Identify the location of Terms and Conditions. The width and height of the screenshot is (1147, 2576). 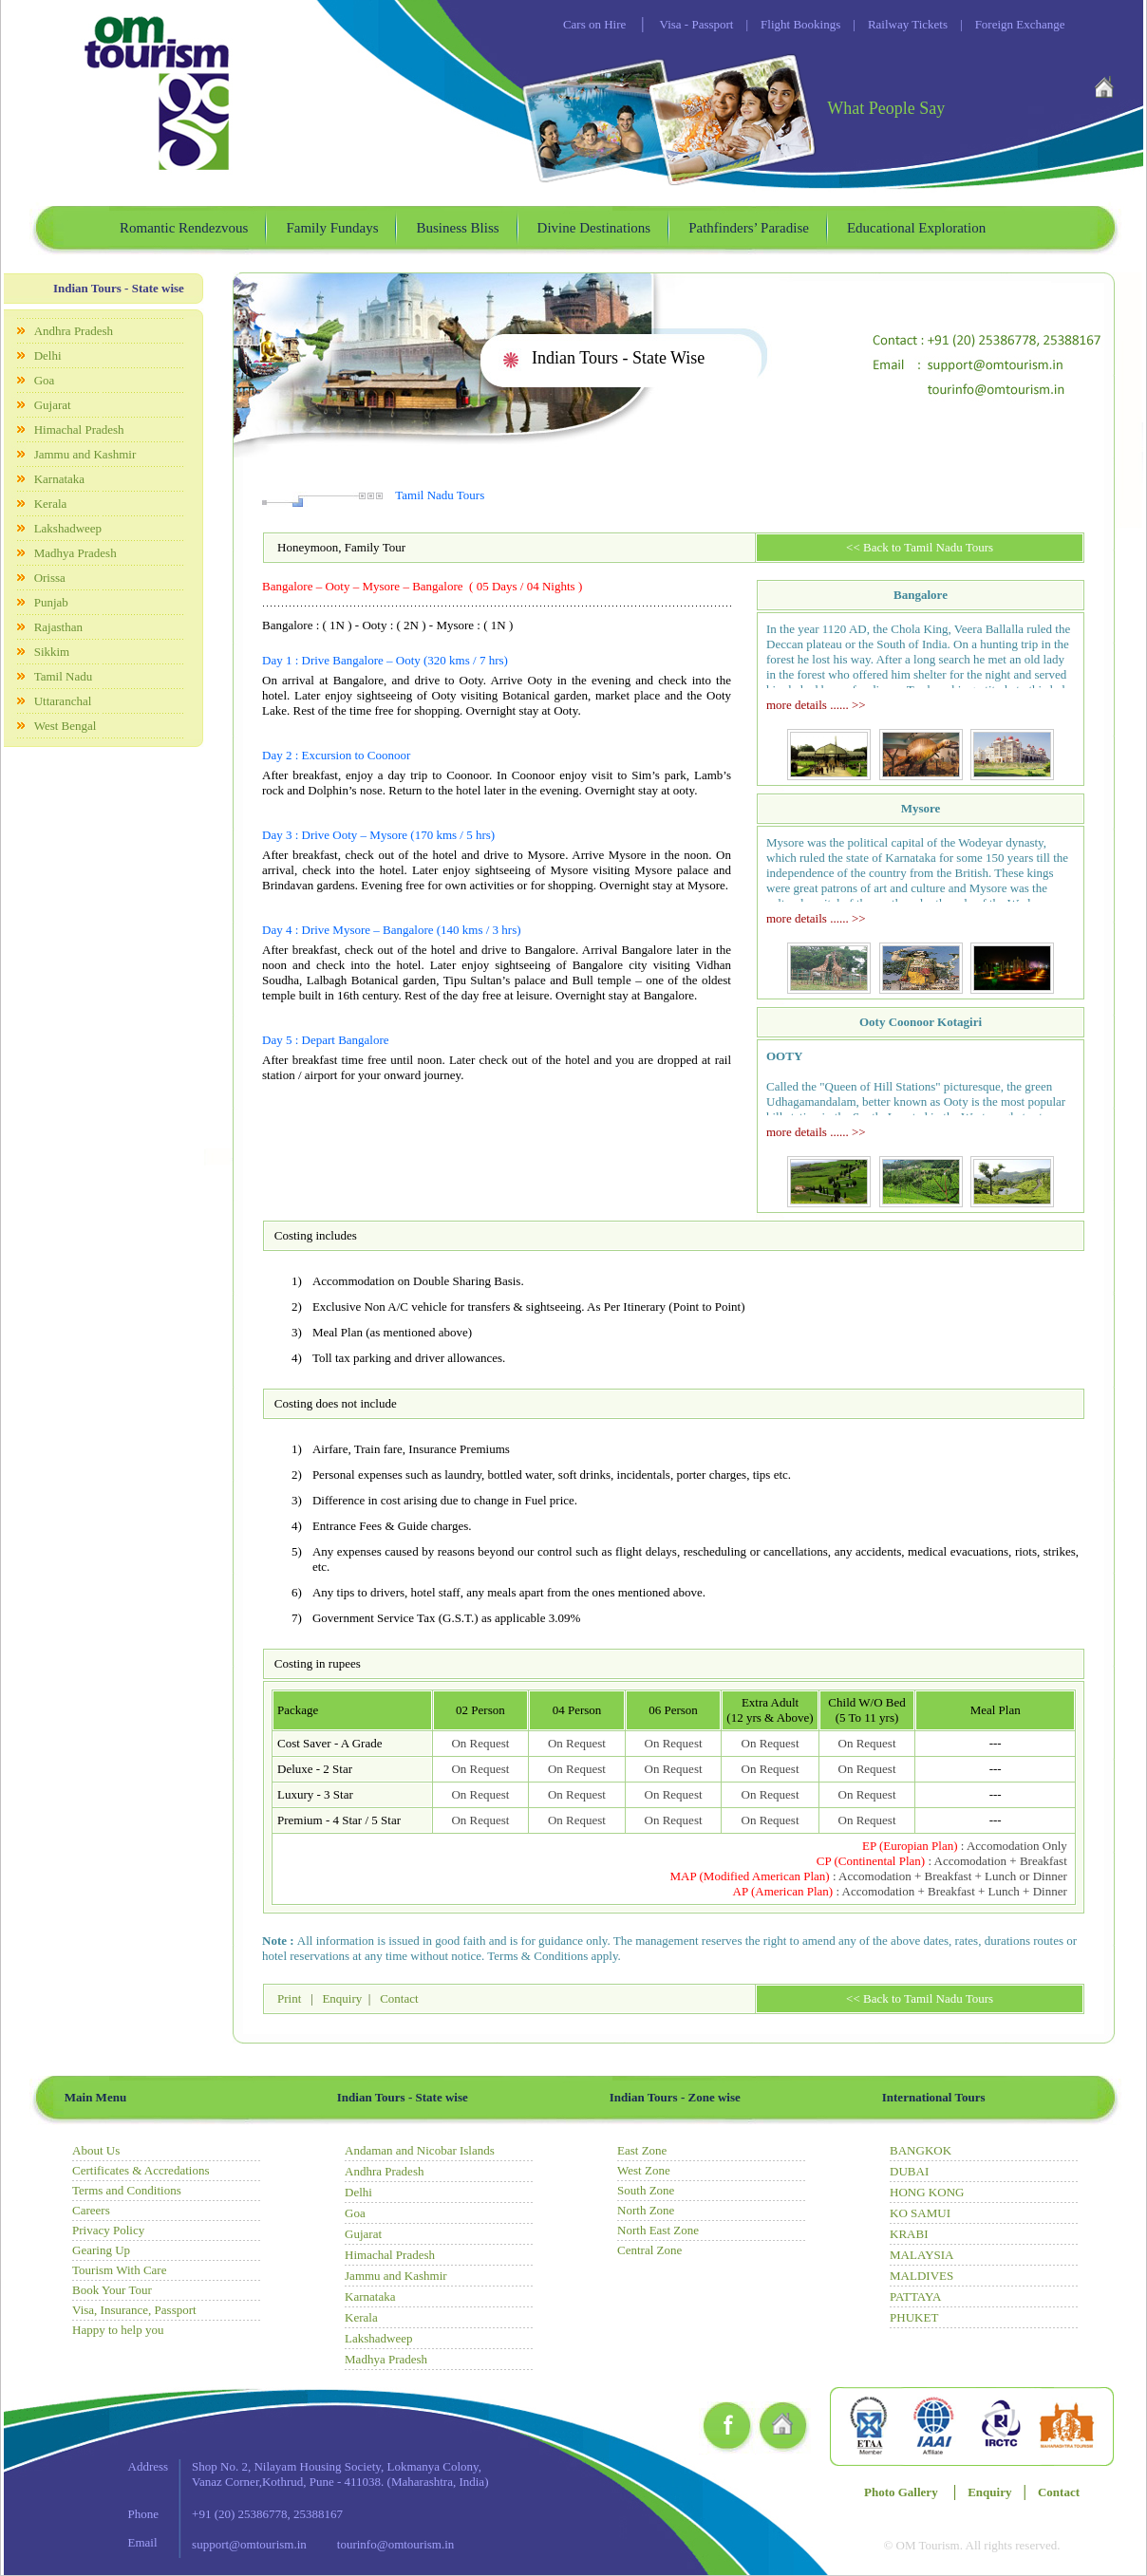
(126, 2190).